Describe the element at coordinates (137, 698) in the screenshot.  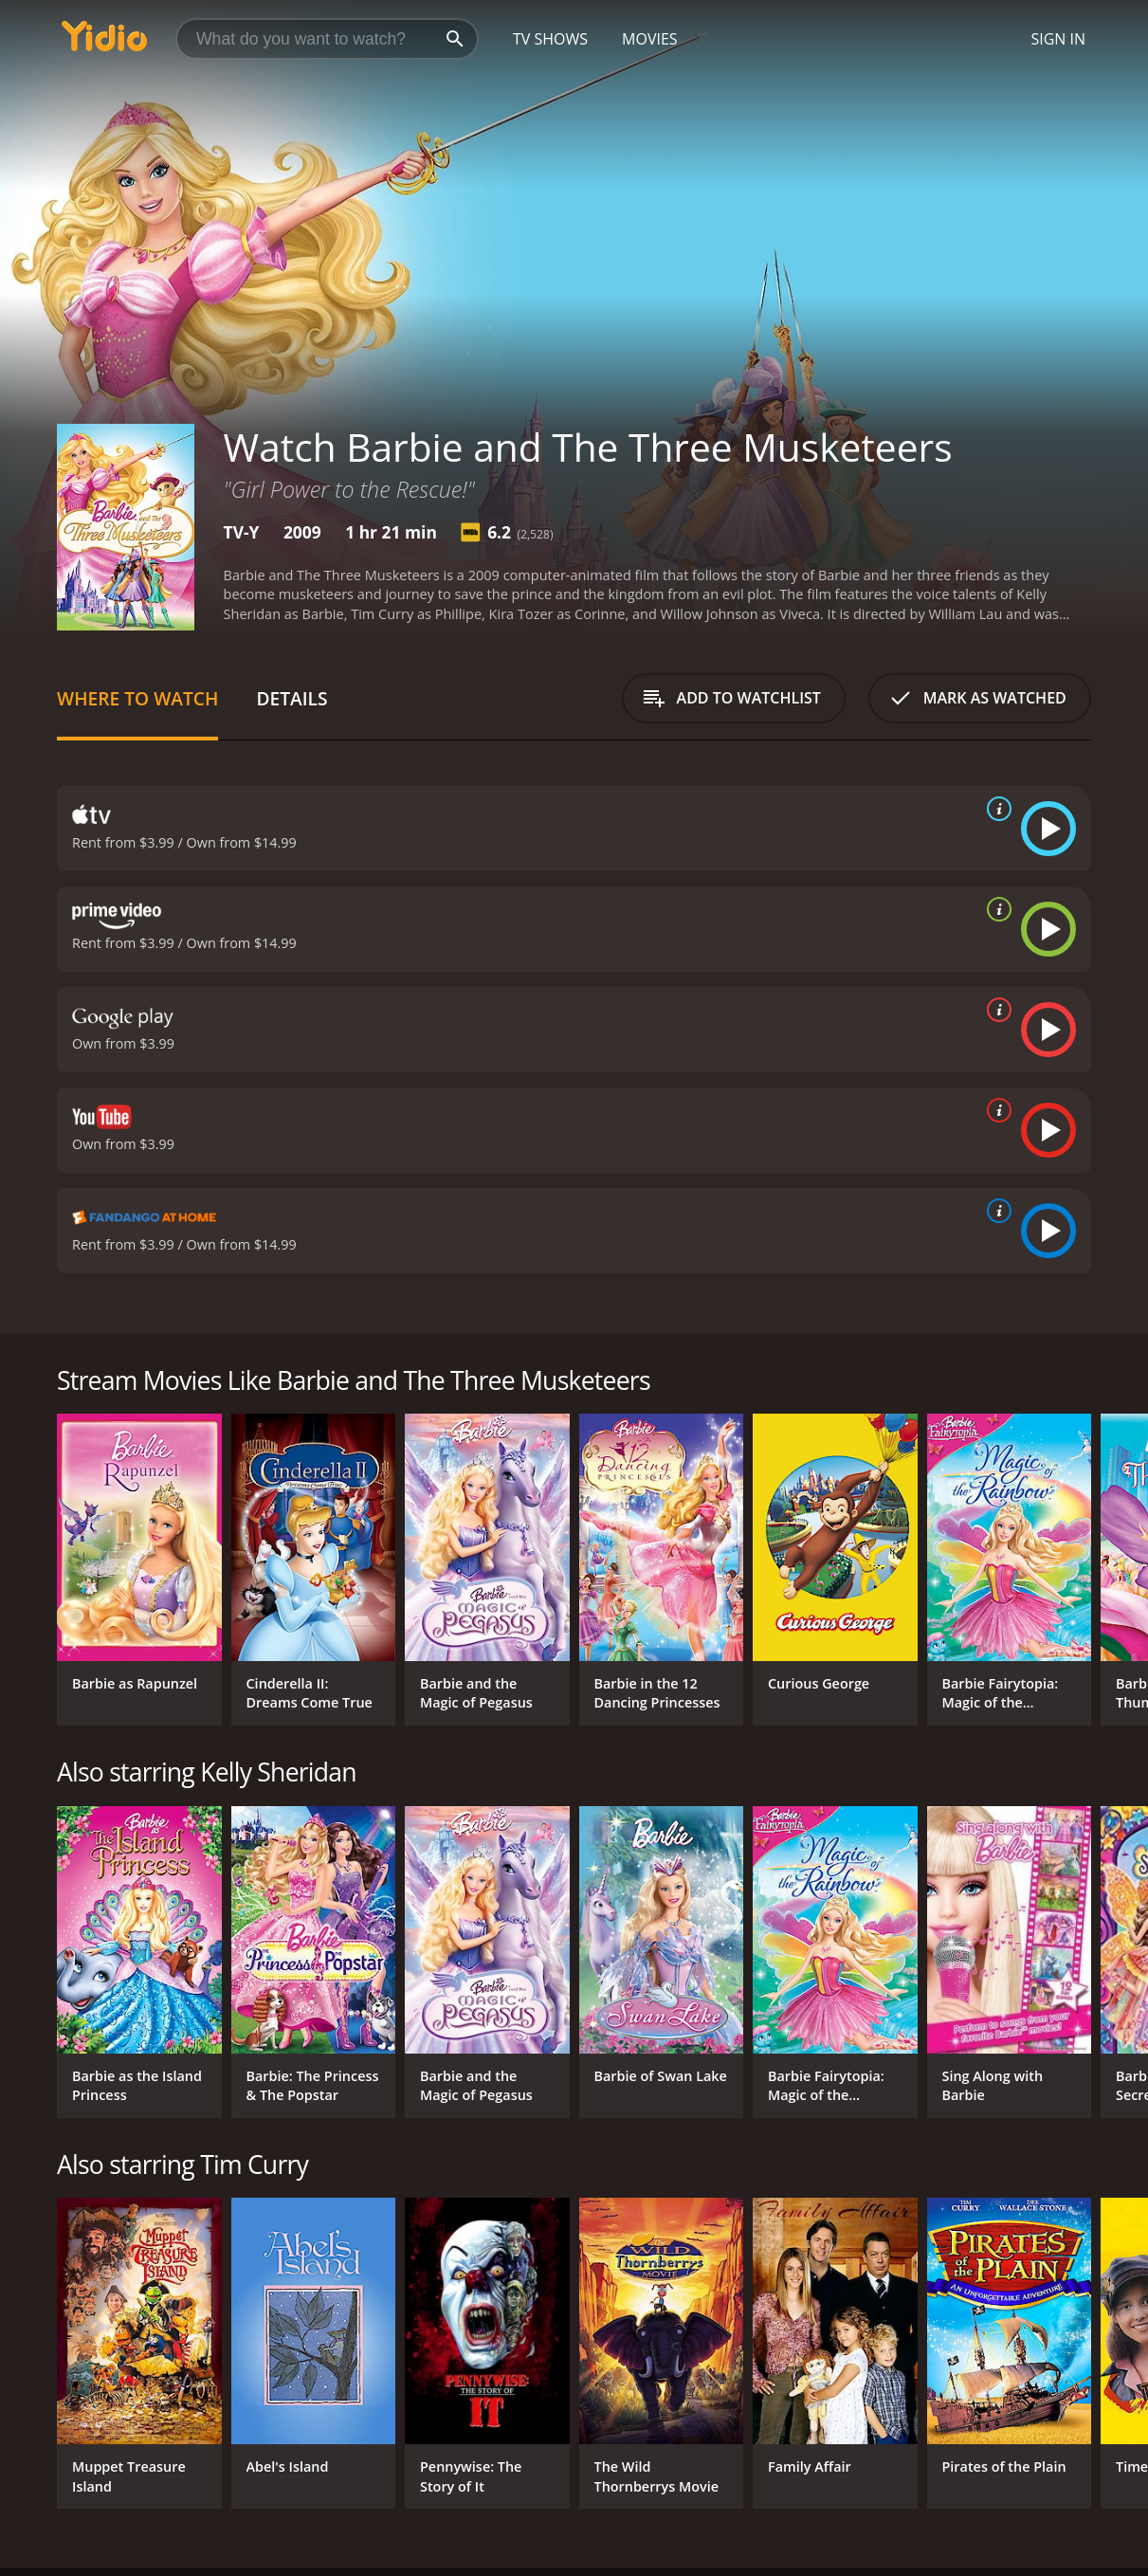
I see `Where to Watch` at that location.